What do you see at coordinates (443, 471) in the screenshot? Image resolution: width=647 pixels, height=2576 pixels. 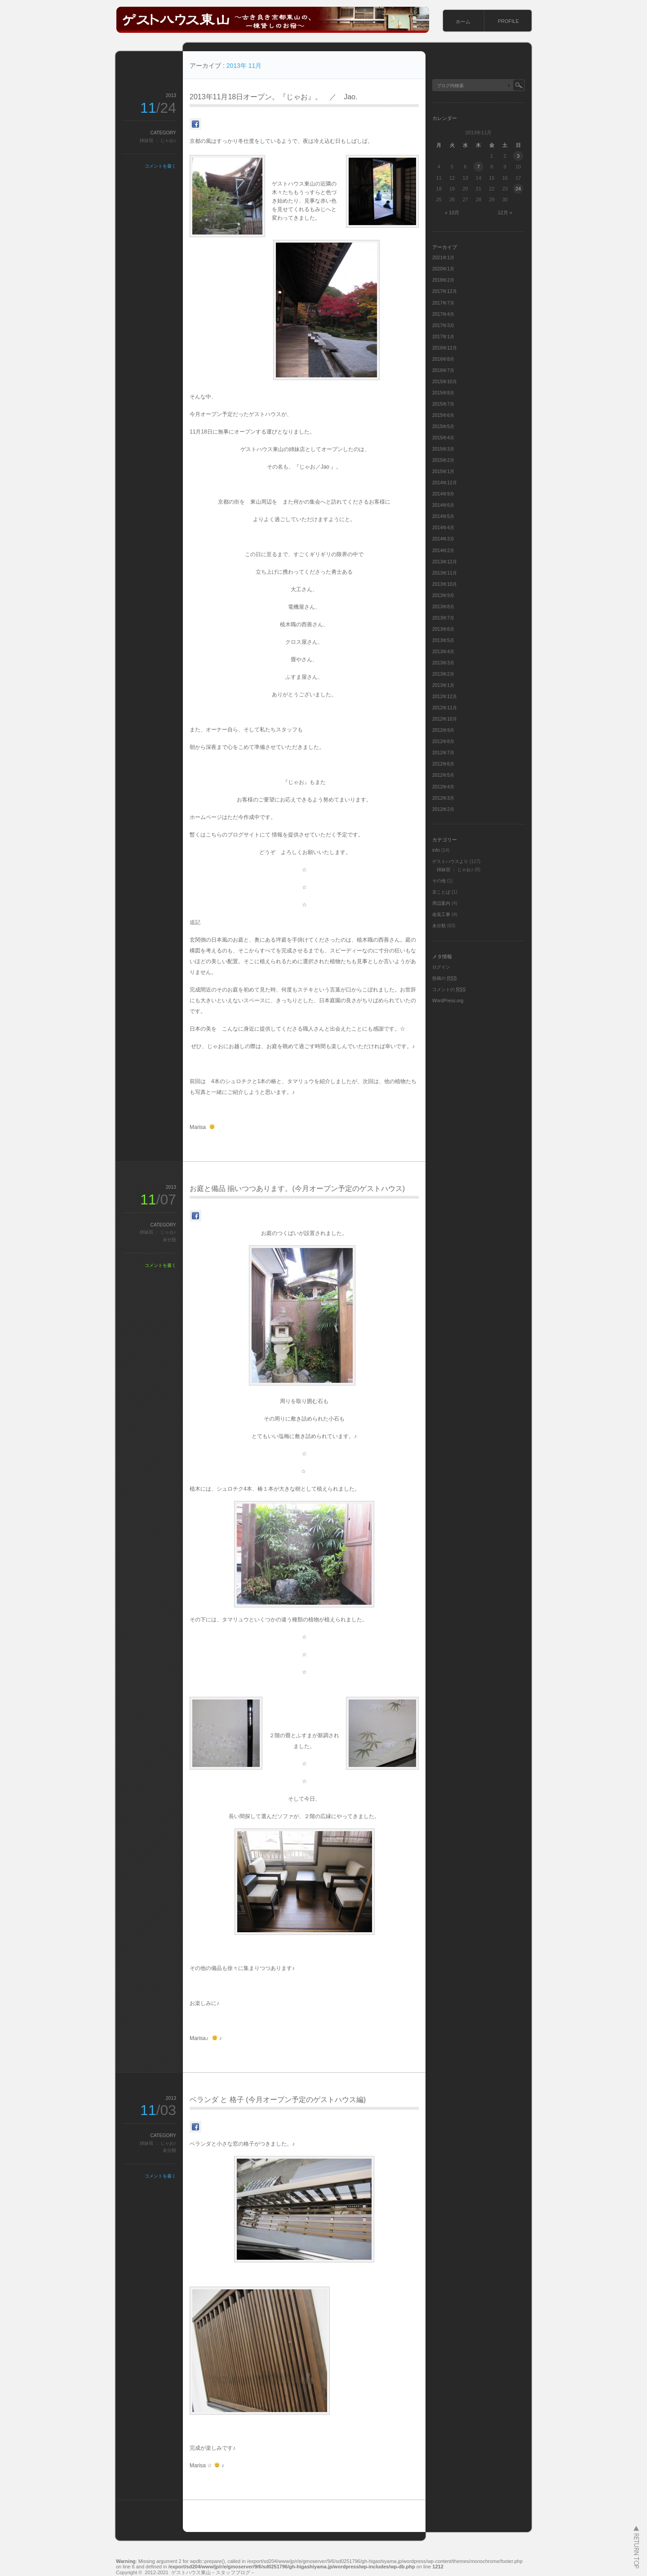 I see `2015年1月` at bounding box center [443, 471].